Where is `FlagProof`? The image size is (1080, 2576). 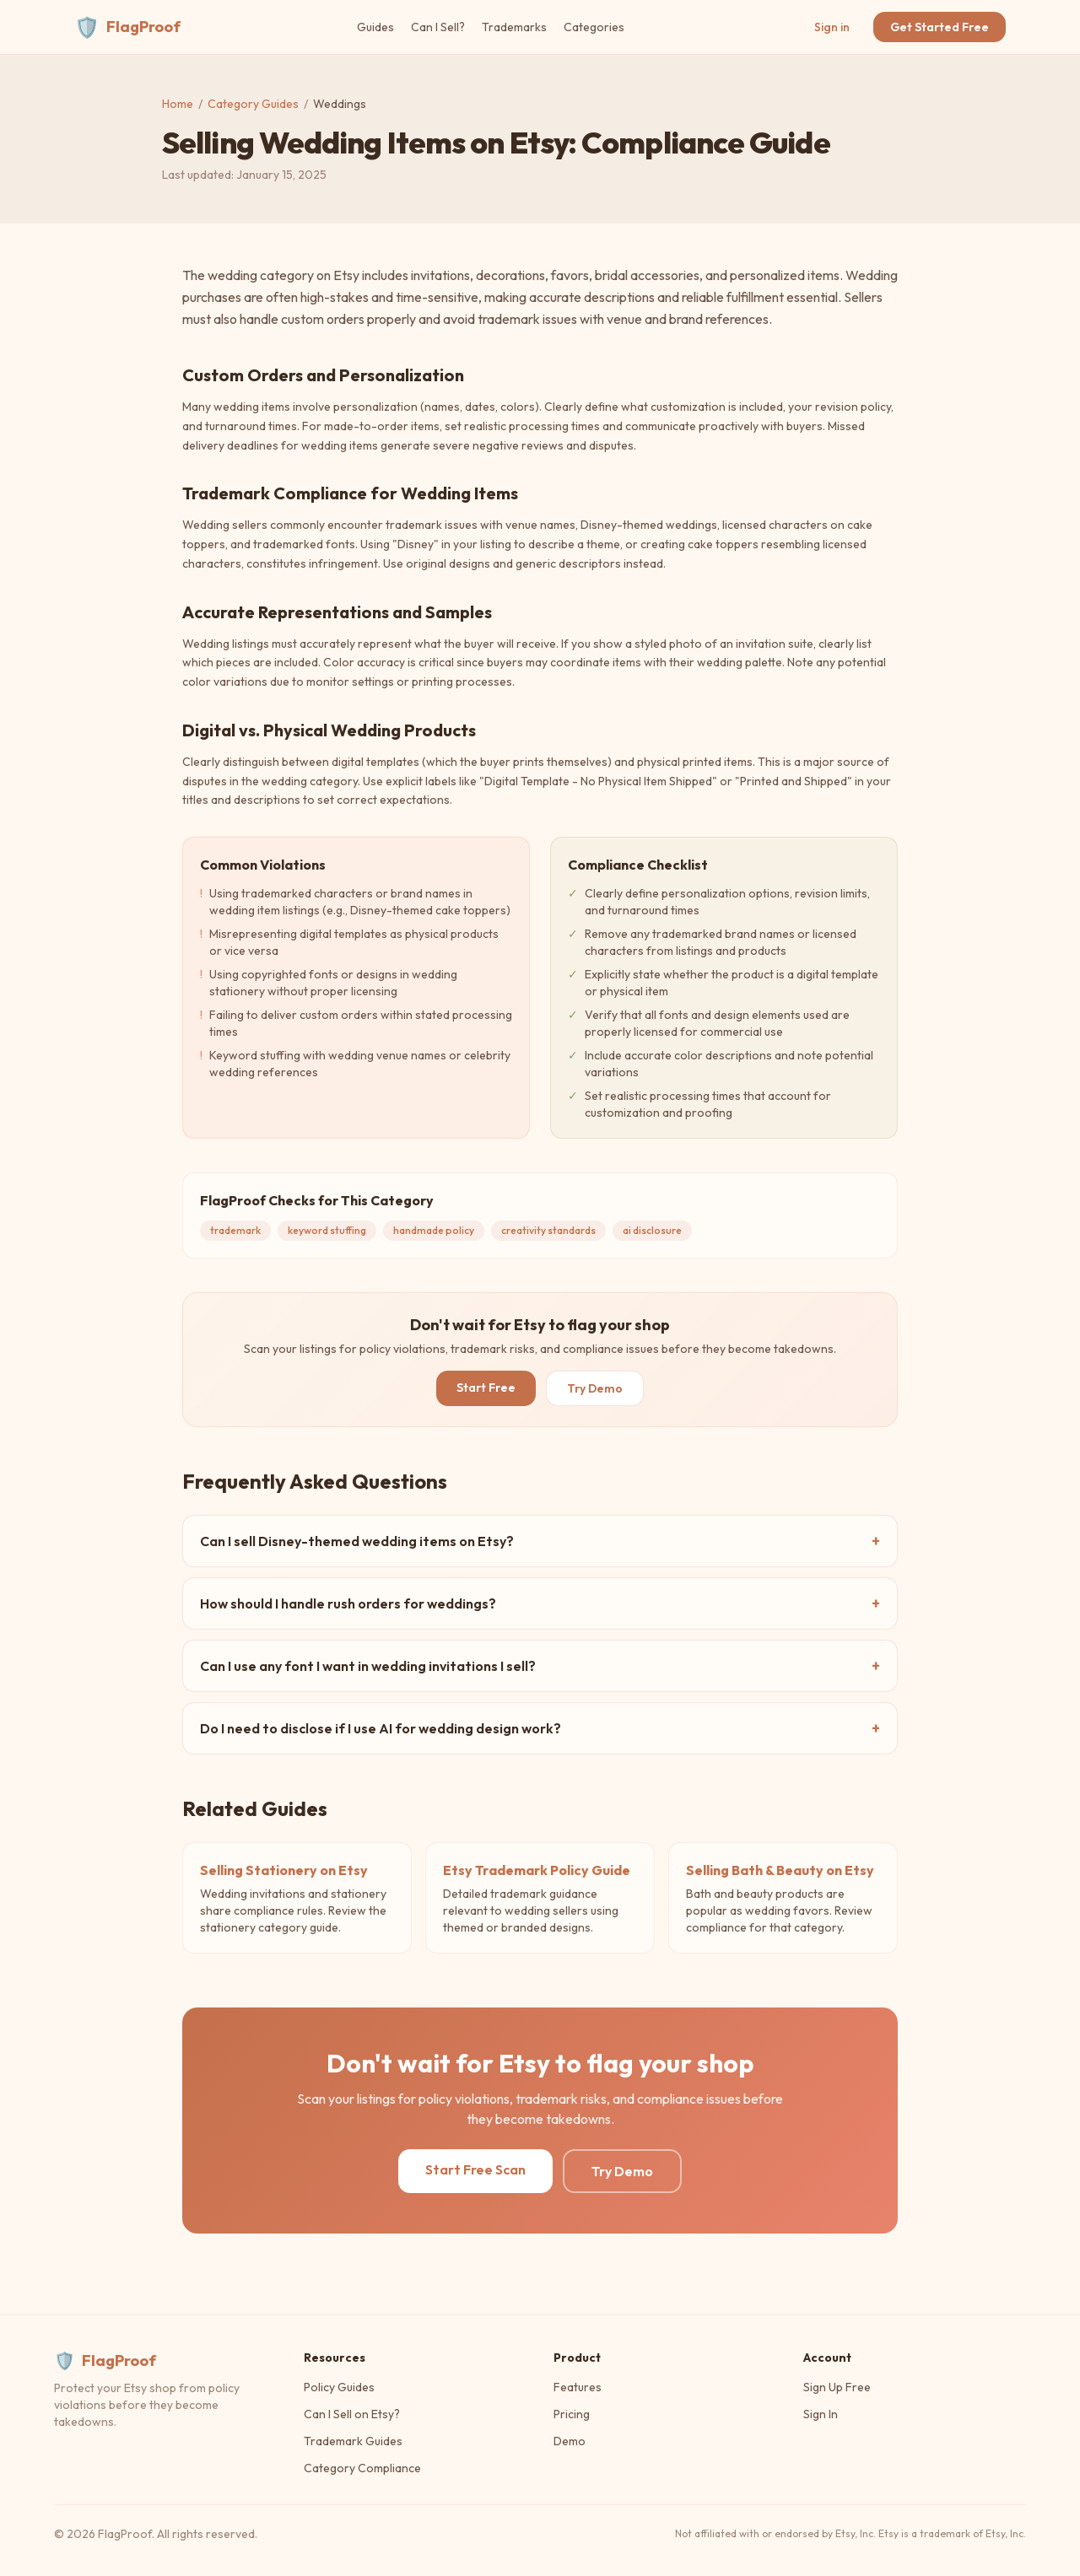 FlagProof is located at coordinates (127, 26).